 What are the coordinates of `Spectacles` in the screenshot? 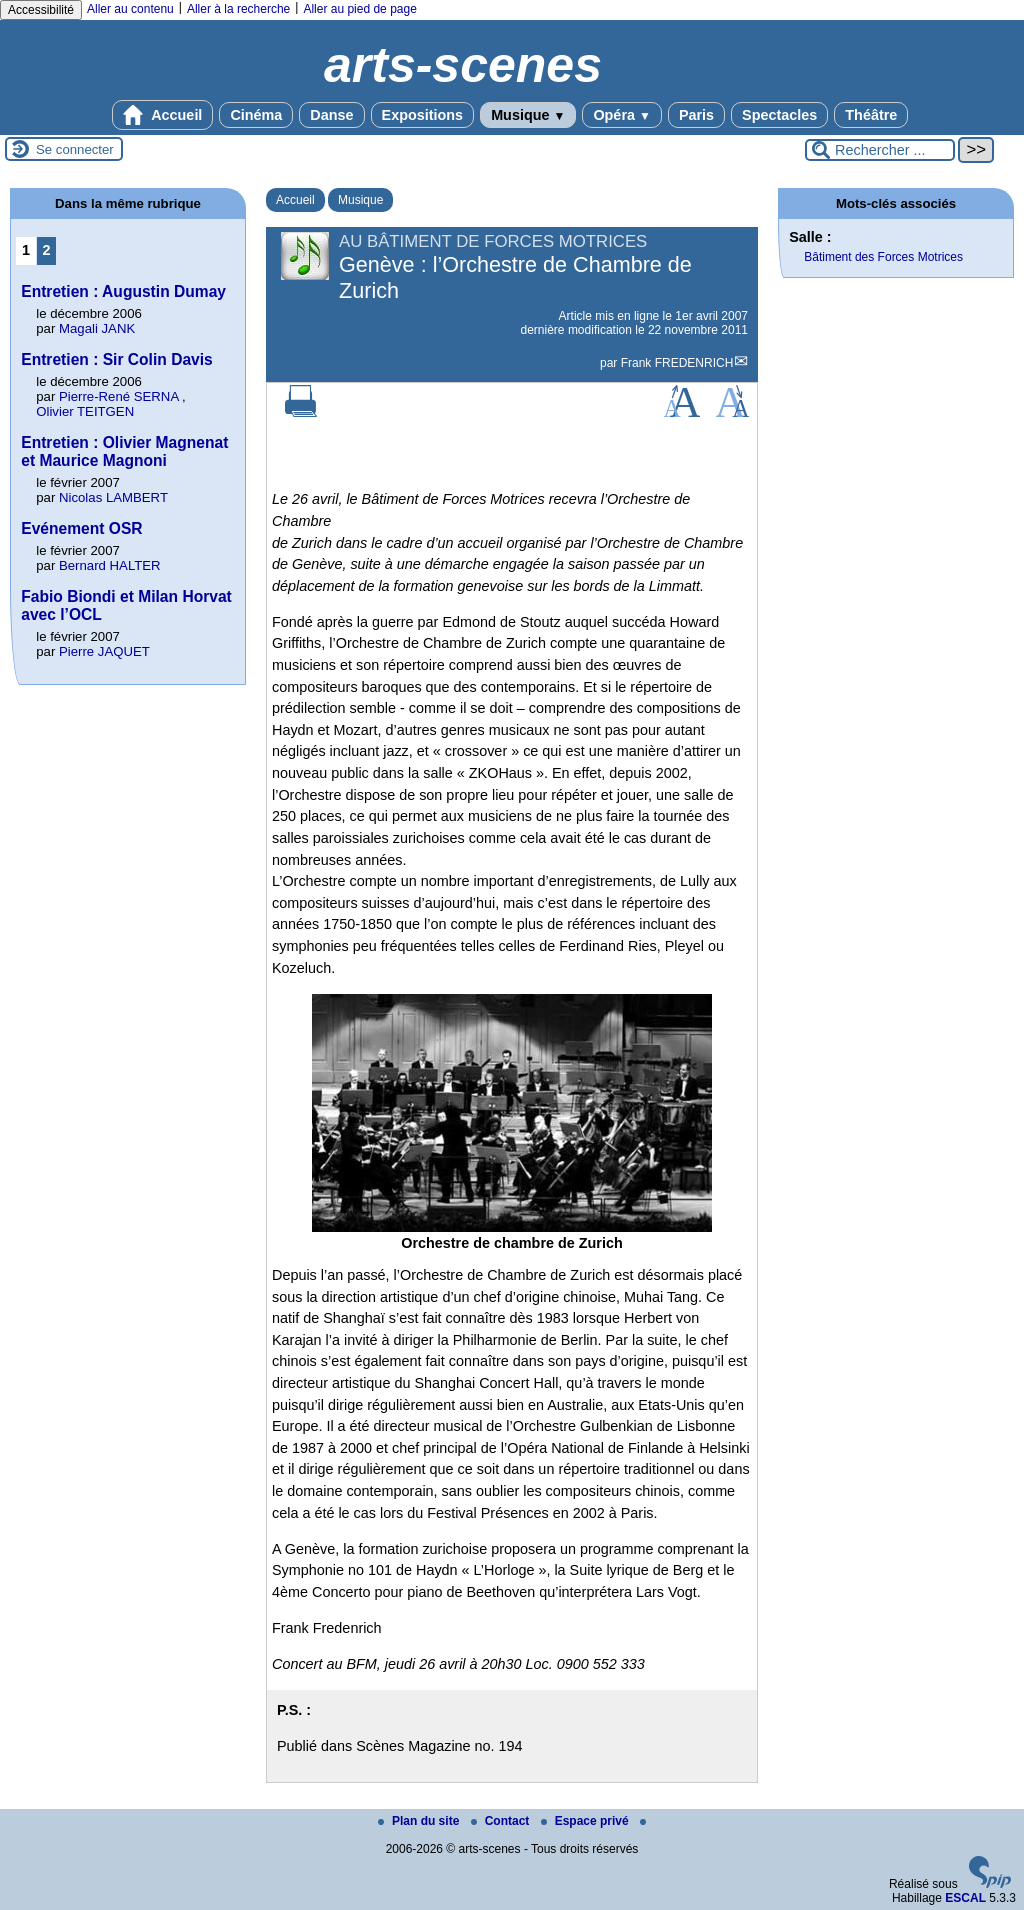 It's located at (779, 115).